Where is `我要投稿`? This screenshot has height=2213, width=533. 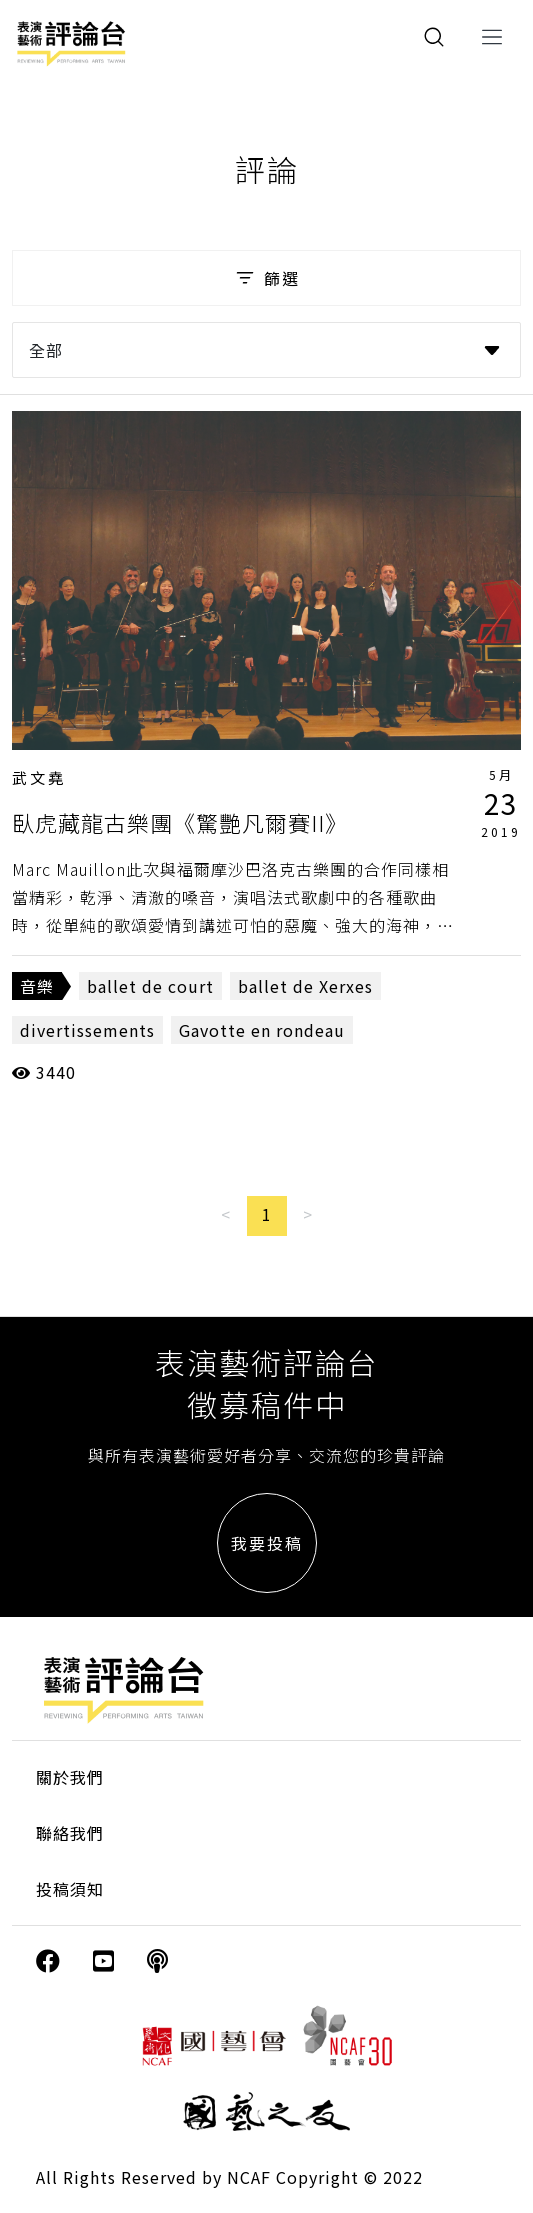 我要投稿 is located at coordinates (267, 1543).